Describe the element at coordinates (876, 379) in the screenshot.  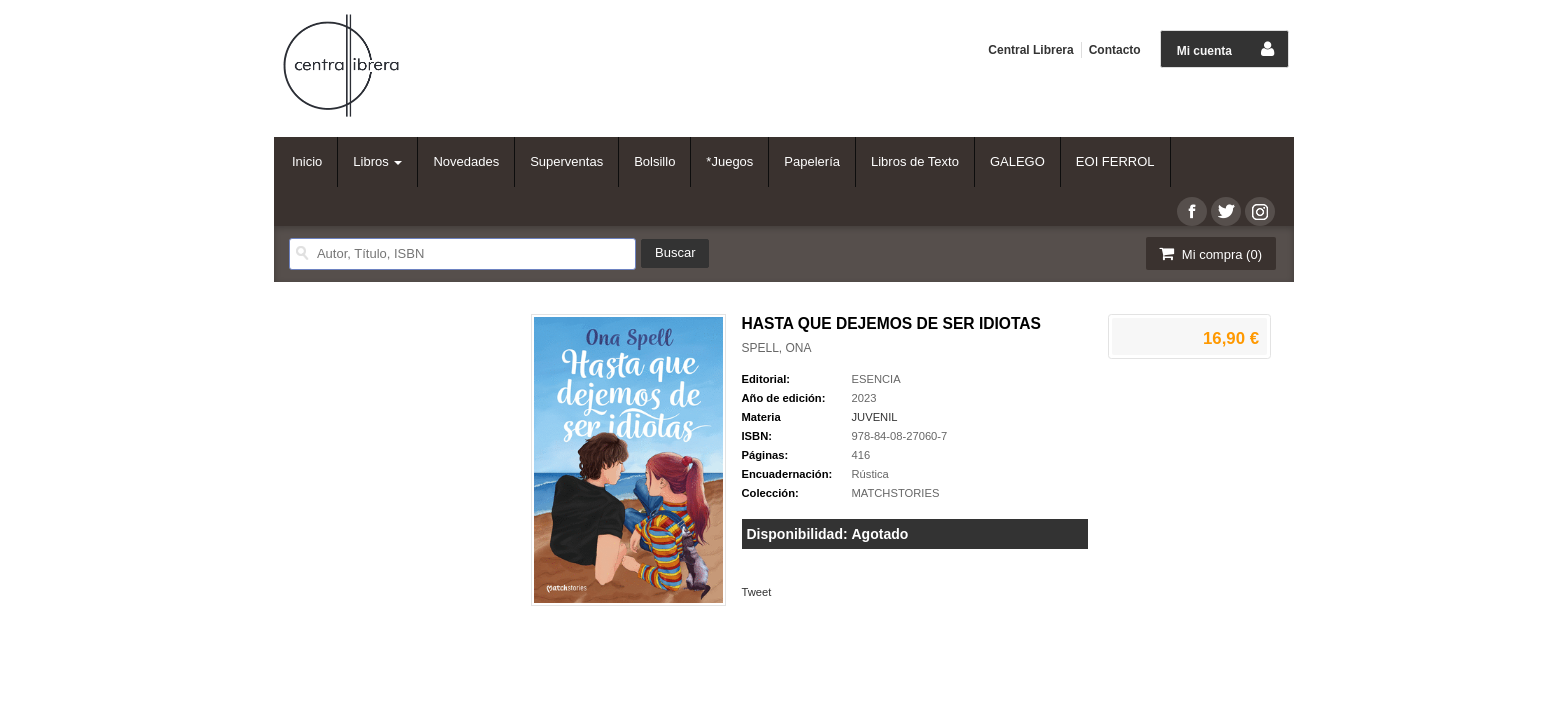
I see `ESENCIA` at that location.